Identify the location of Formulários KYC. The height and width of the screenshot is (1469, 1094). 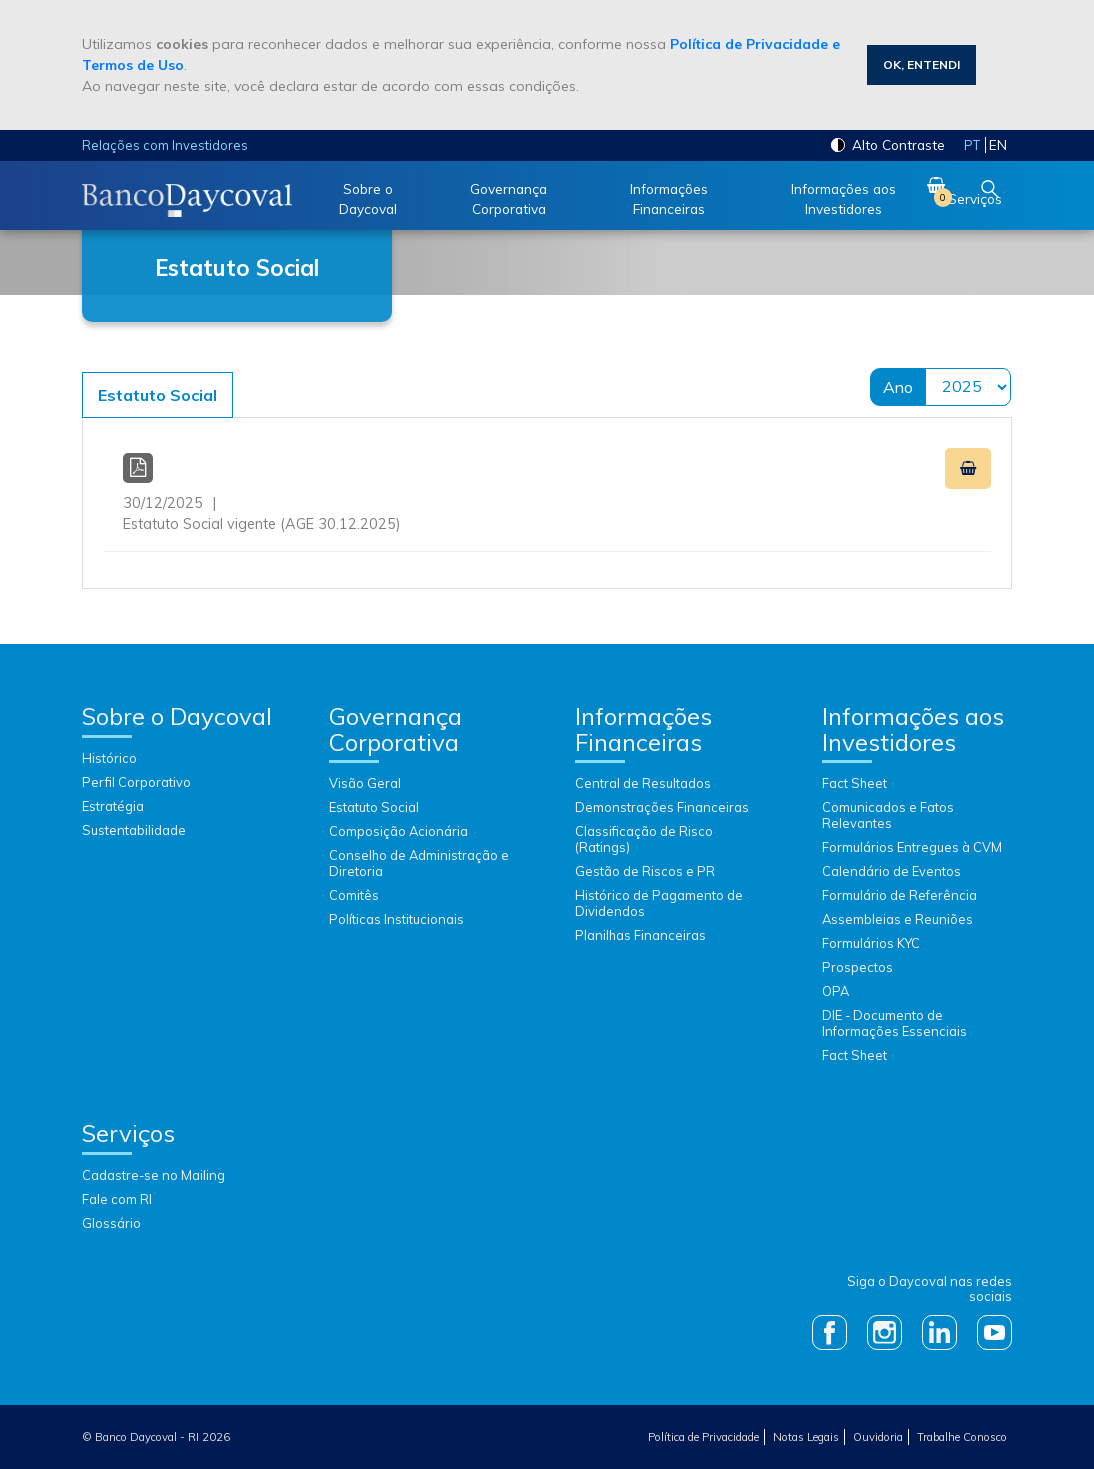
(871, 943).